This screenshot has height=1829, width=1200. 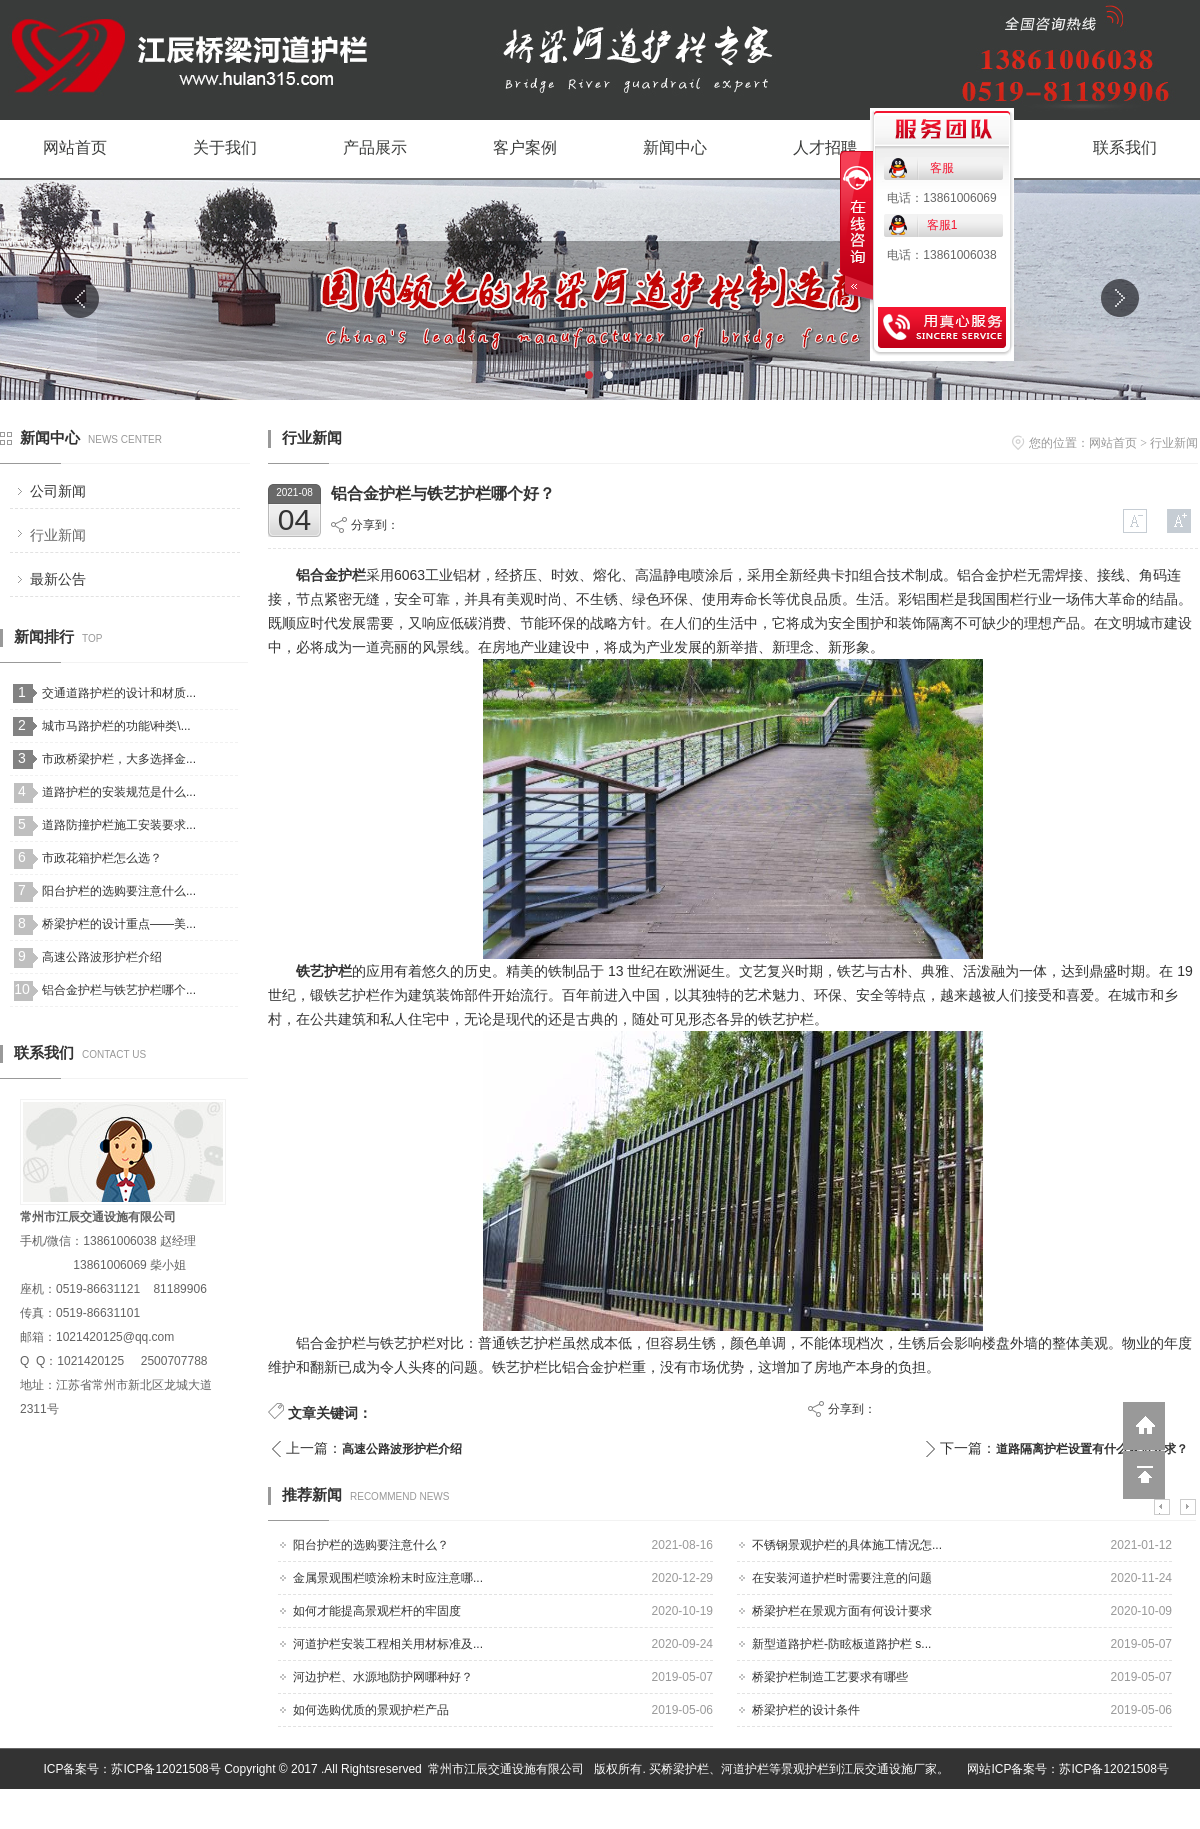 What do you see at coordinates (388, 1644) in the screenshot?
I see `河道护栏安装工程相关用材标准及...` at bounding box center [388, 1644].